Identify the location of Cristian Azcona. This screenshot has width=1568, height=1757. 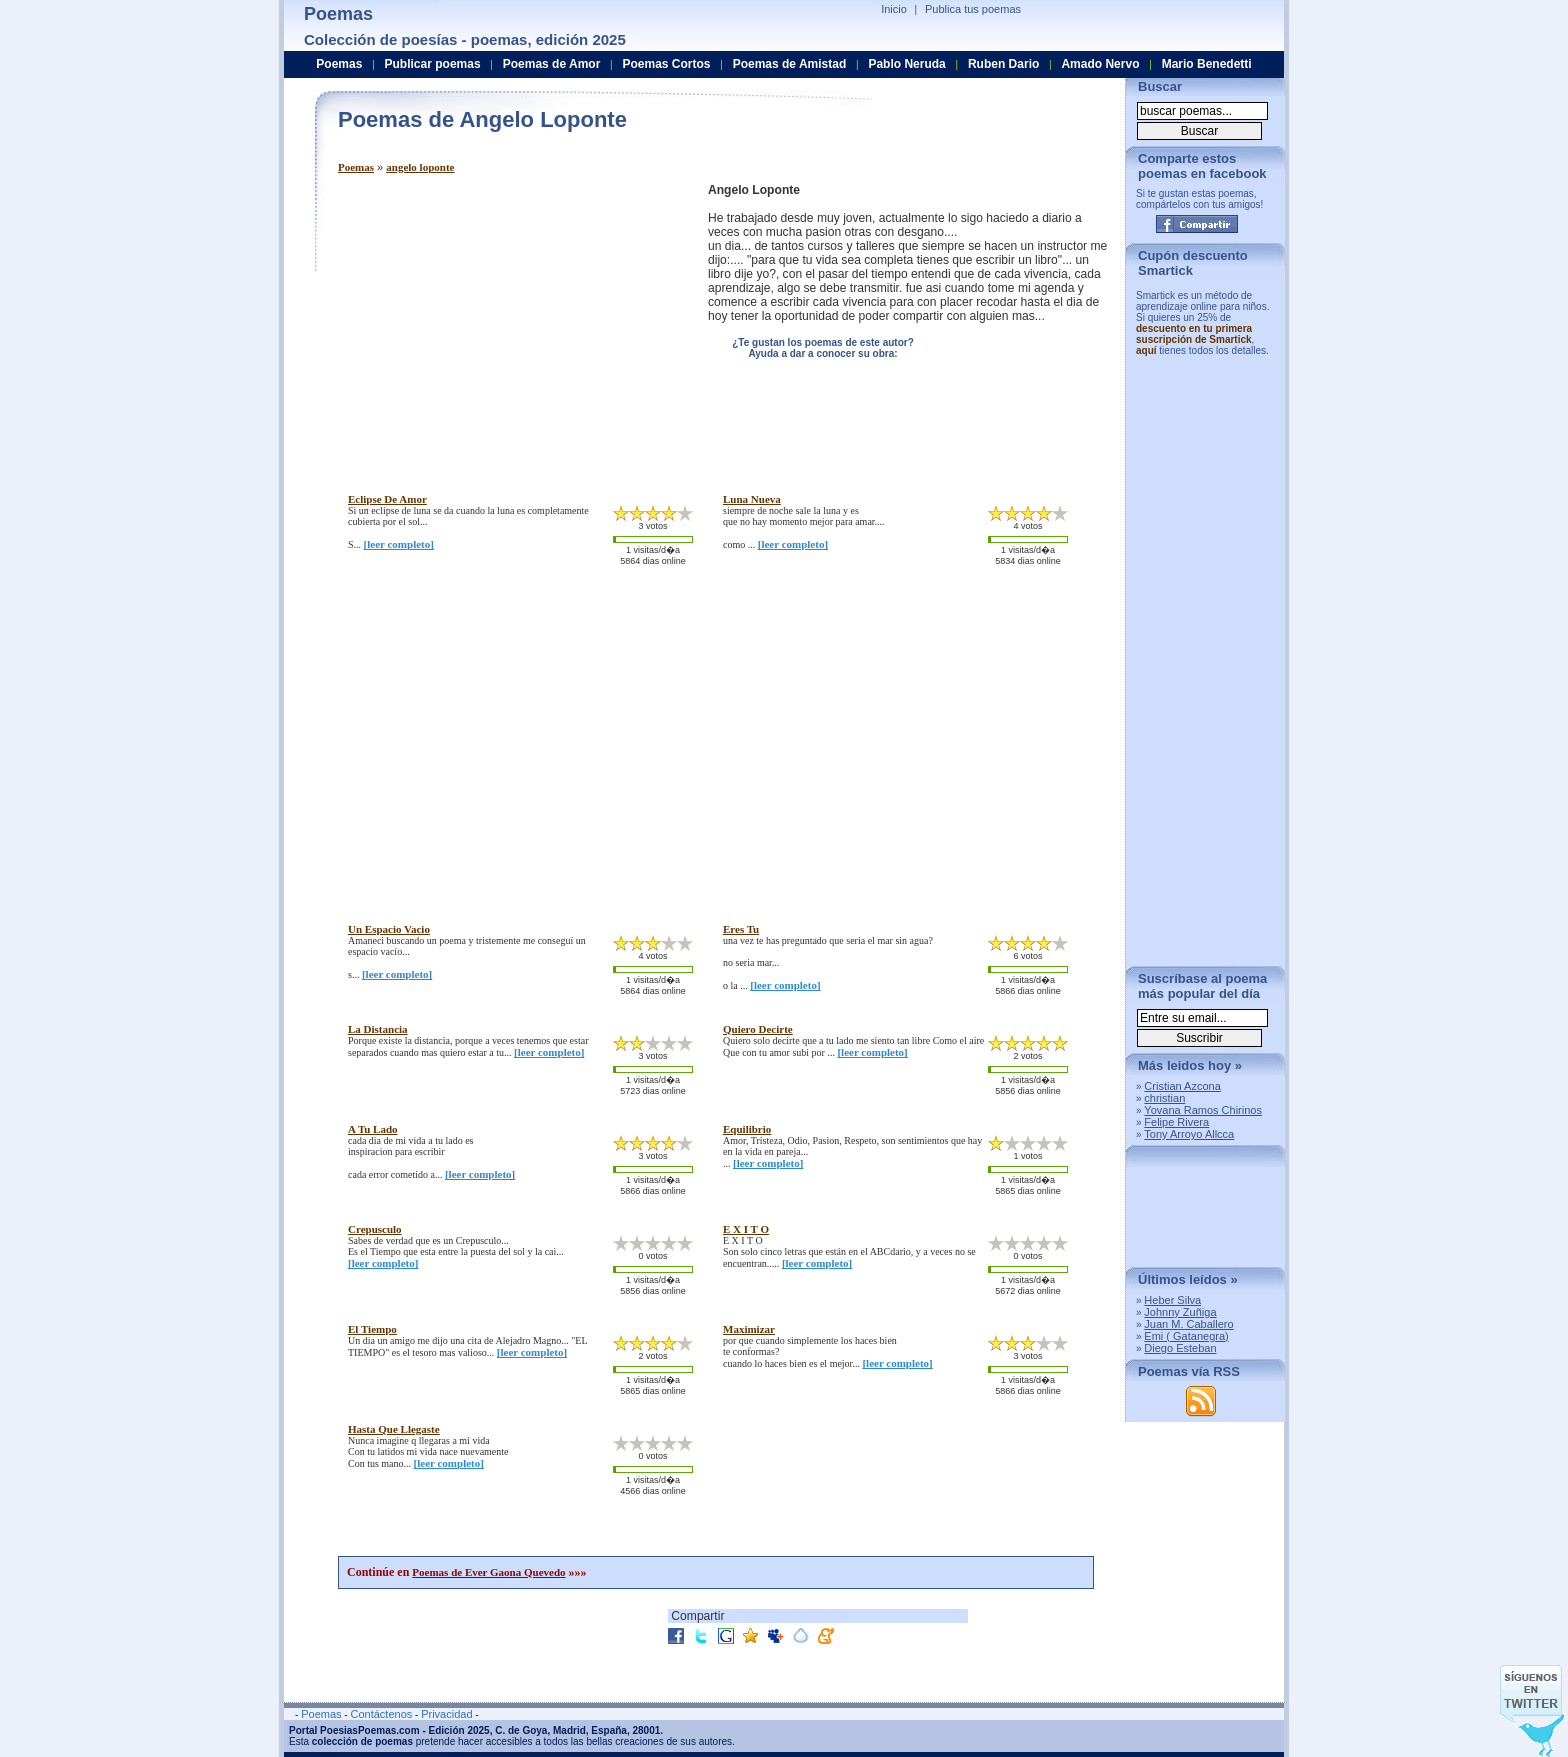
(1182, 1086).